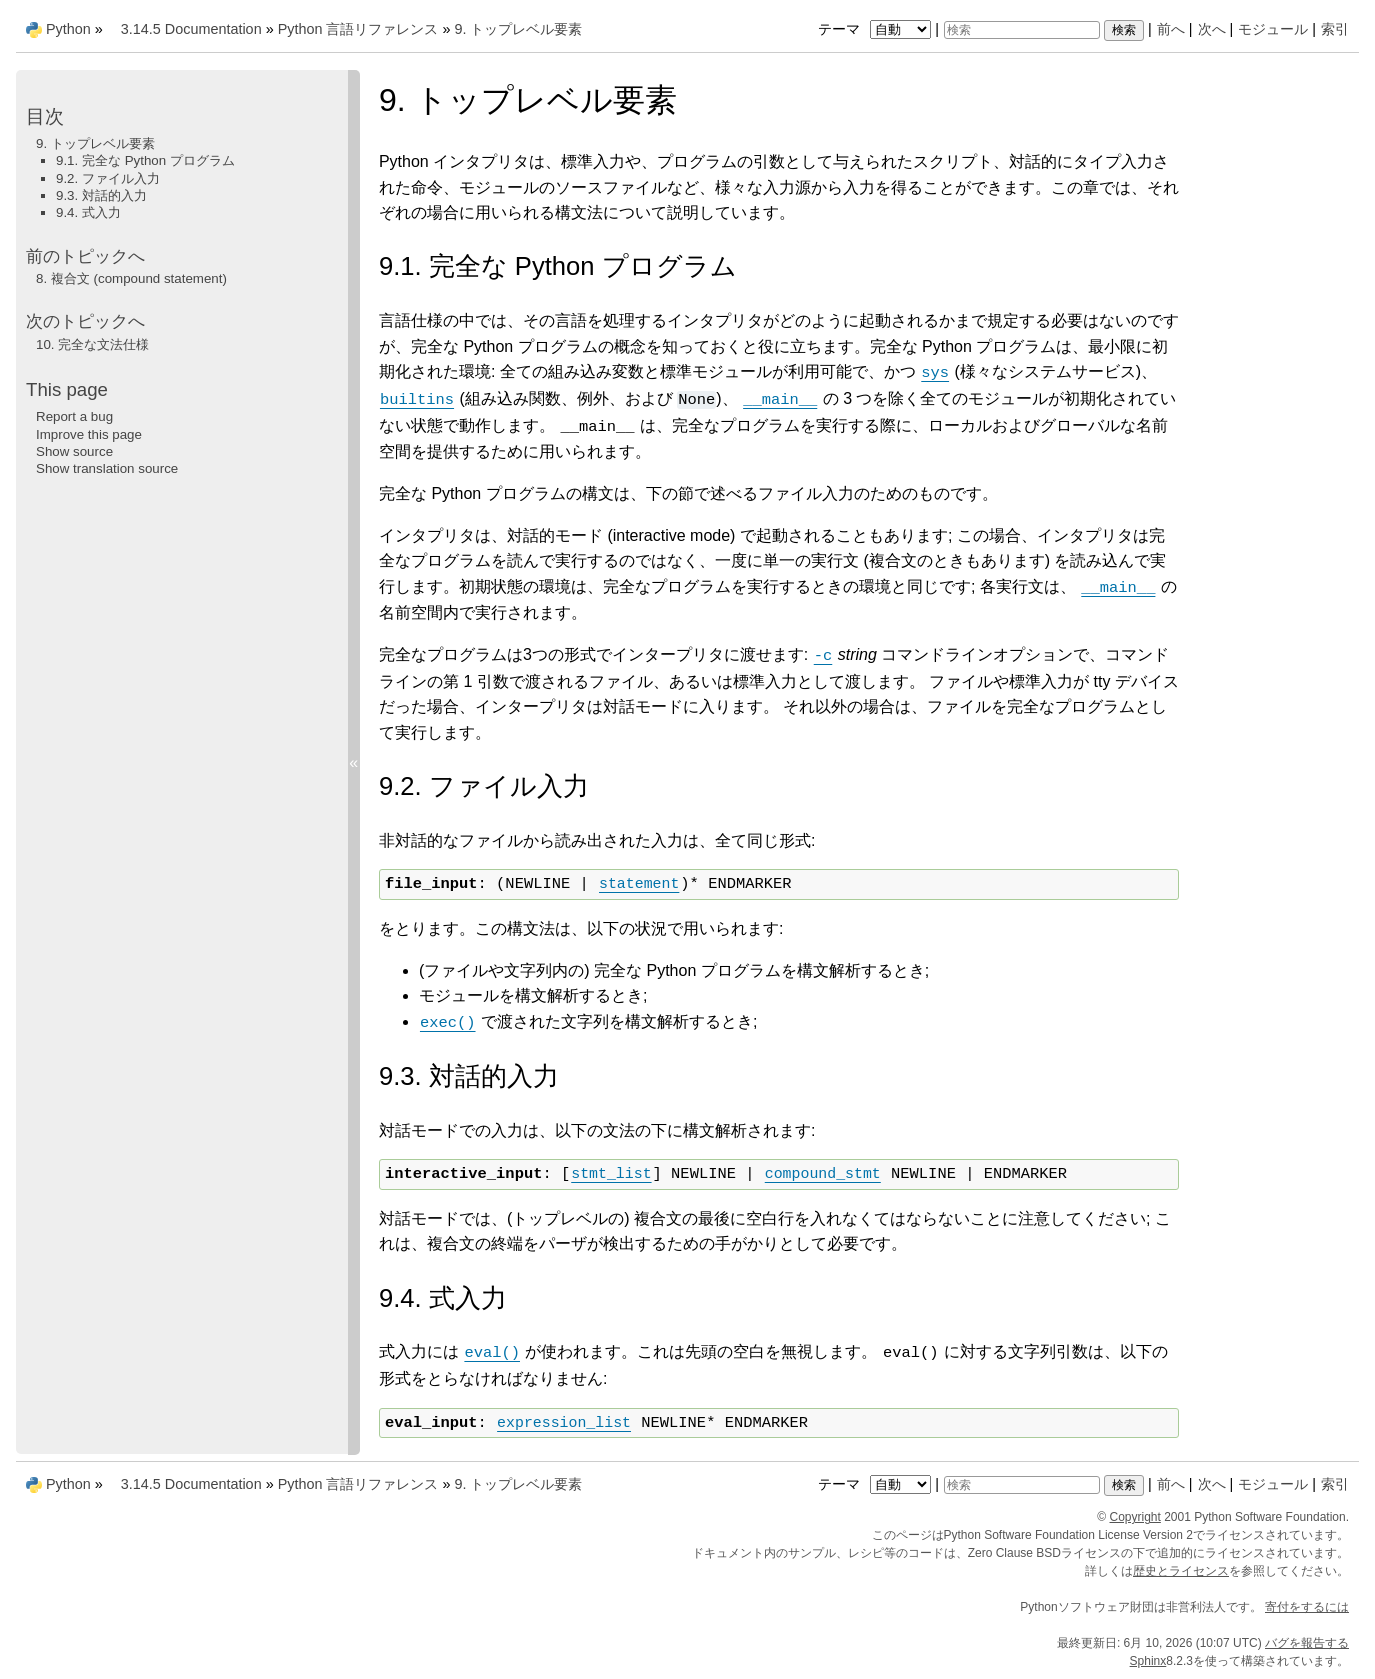 Image resolution: width=1375 pixels, height=1679 pixels. What do you see at coordinates (107, 468) in the screenshot?
I see `Show translation source` at bounding box center [107, 468].